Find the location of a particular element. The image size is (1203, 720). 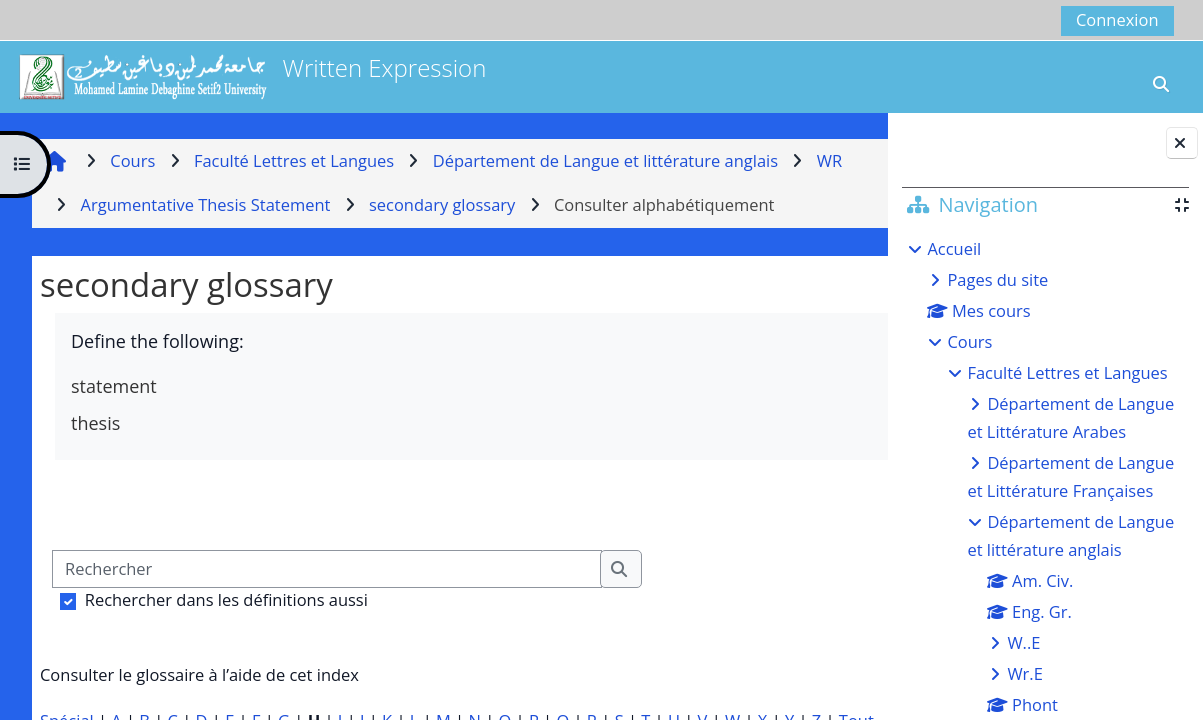

[Fermer le tiroir des blocs] is located at coordinates (1182, 143).